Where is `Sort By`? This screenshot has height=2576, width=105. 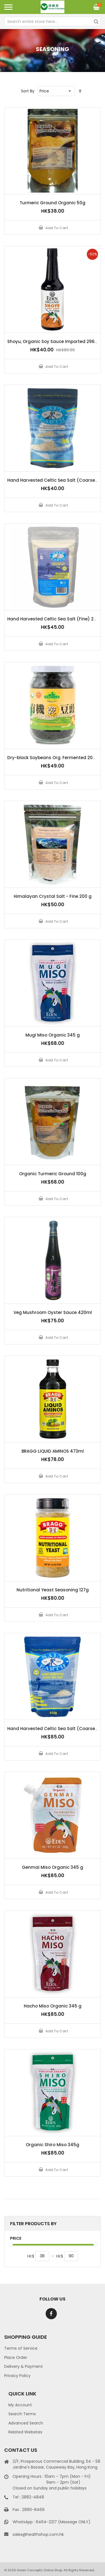
Sort By is located at coordinates (27, 91).